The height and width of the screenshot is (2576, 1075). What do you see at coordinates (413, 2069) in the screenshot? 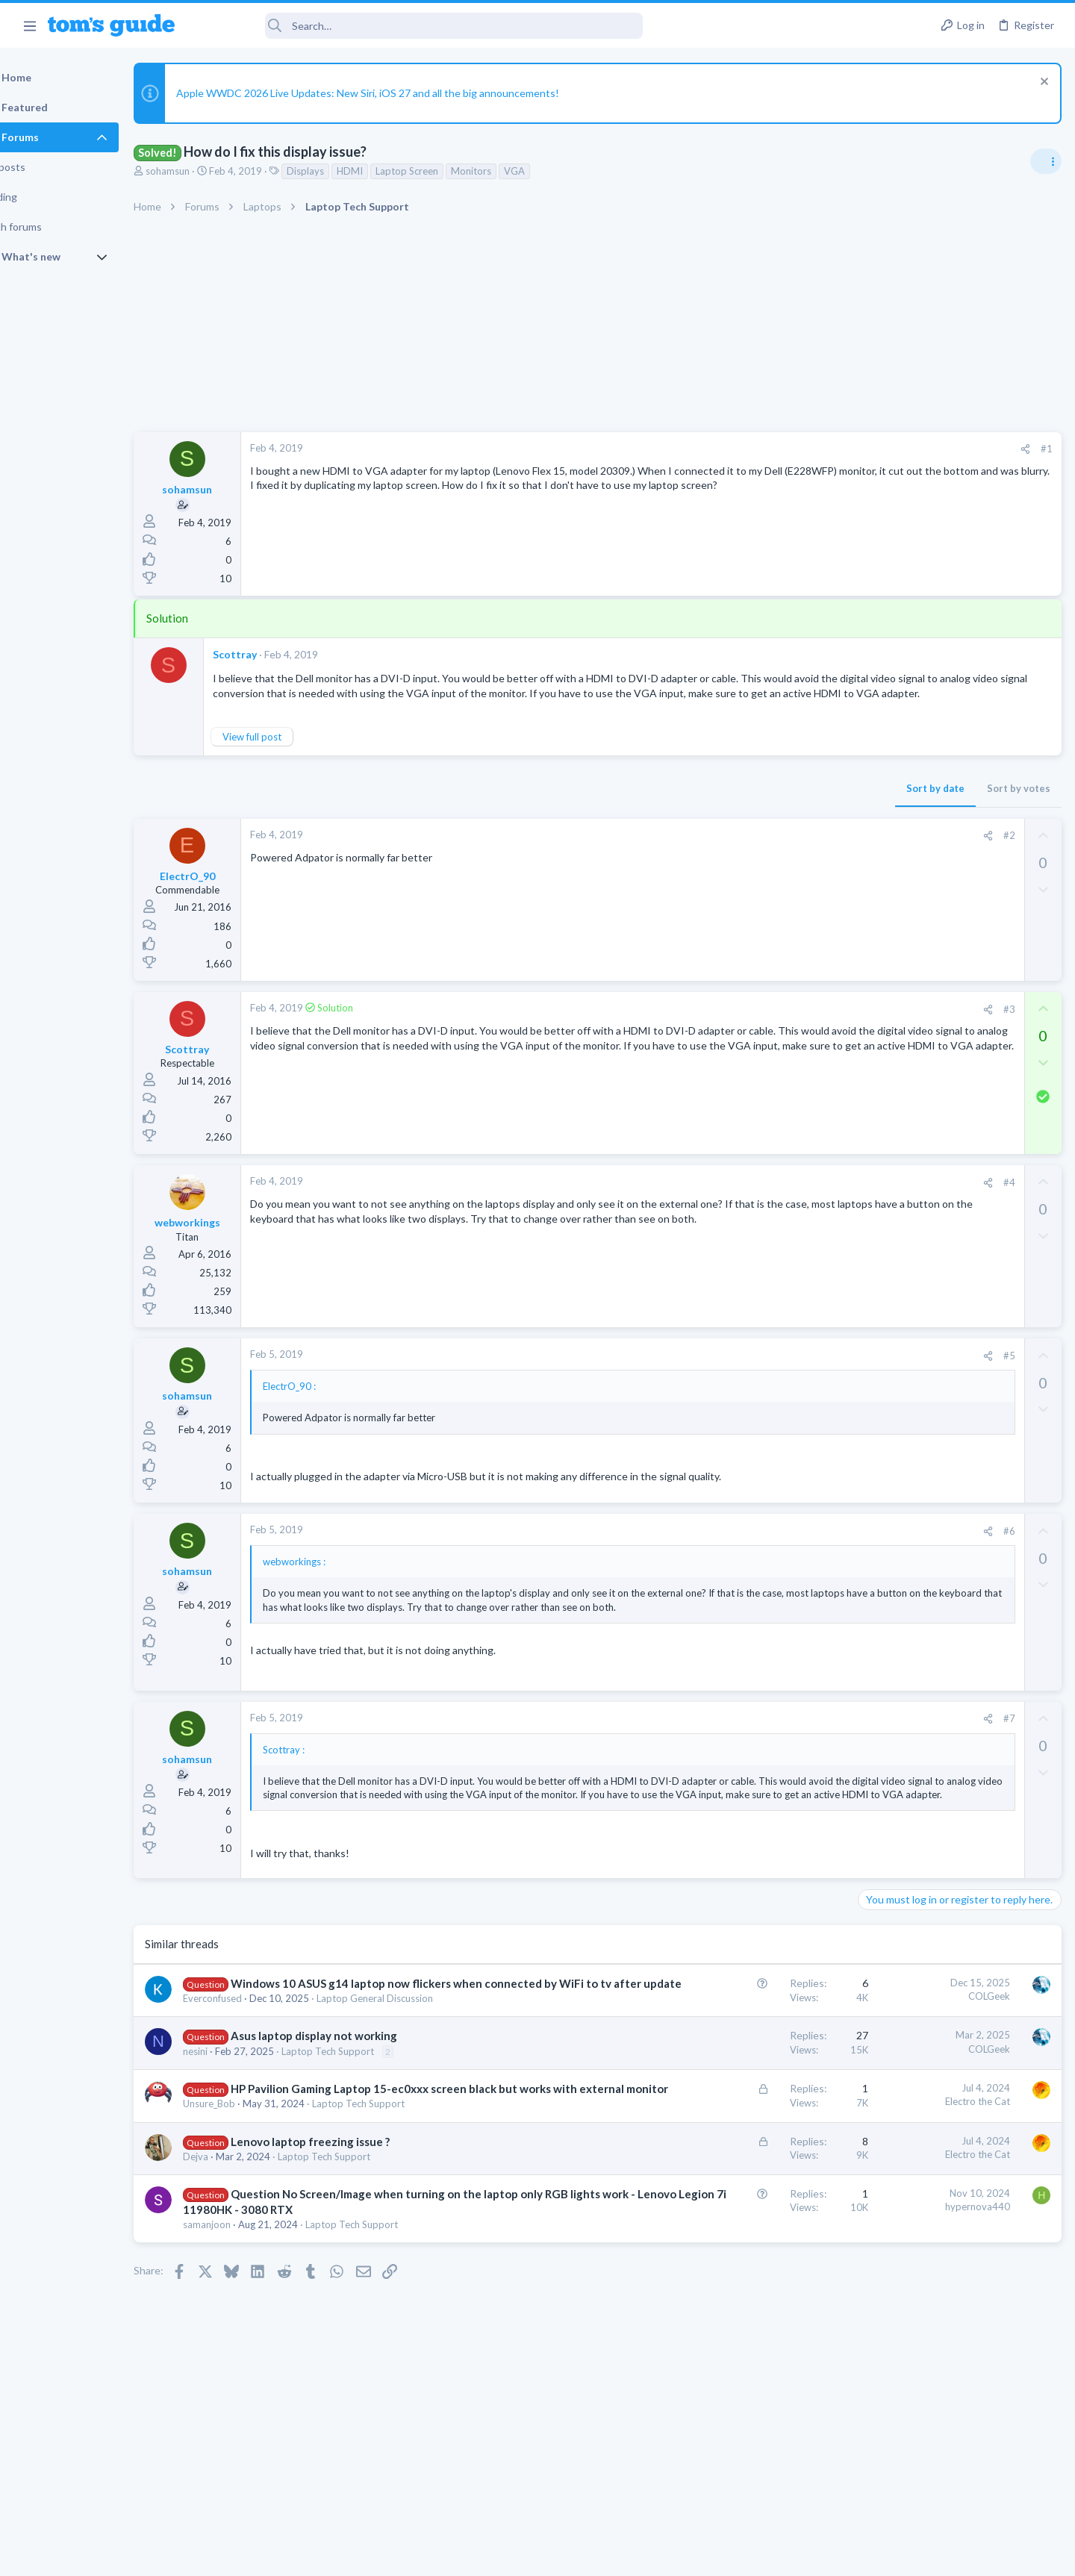
I see `Laptop General Discussion` at bounding box center [413, 2069].